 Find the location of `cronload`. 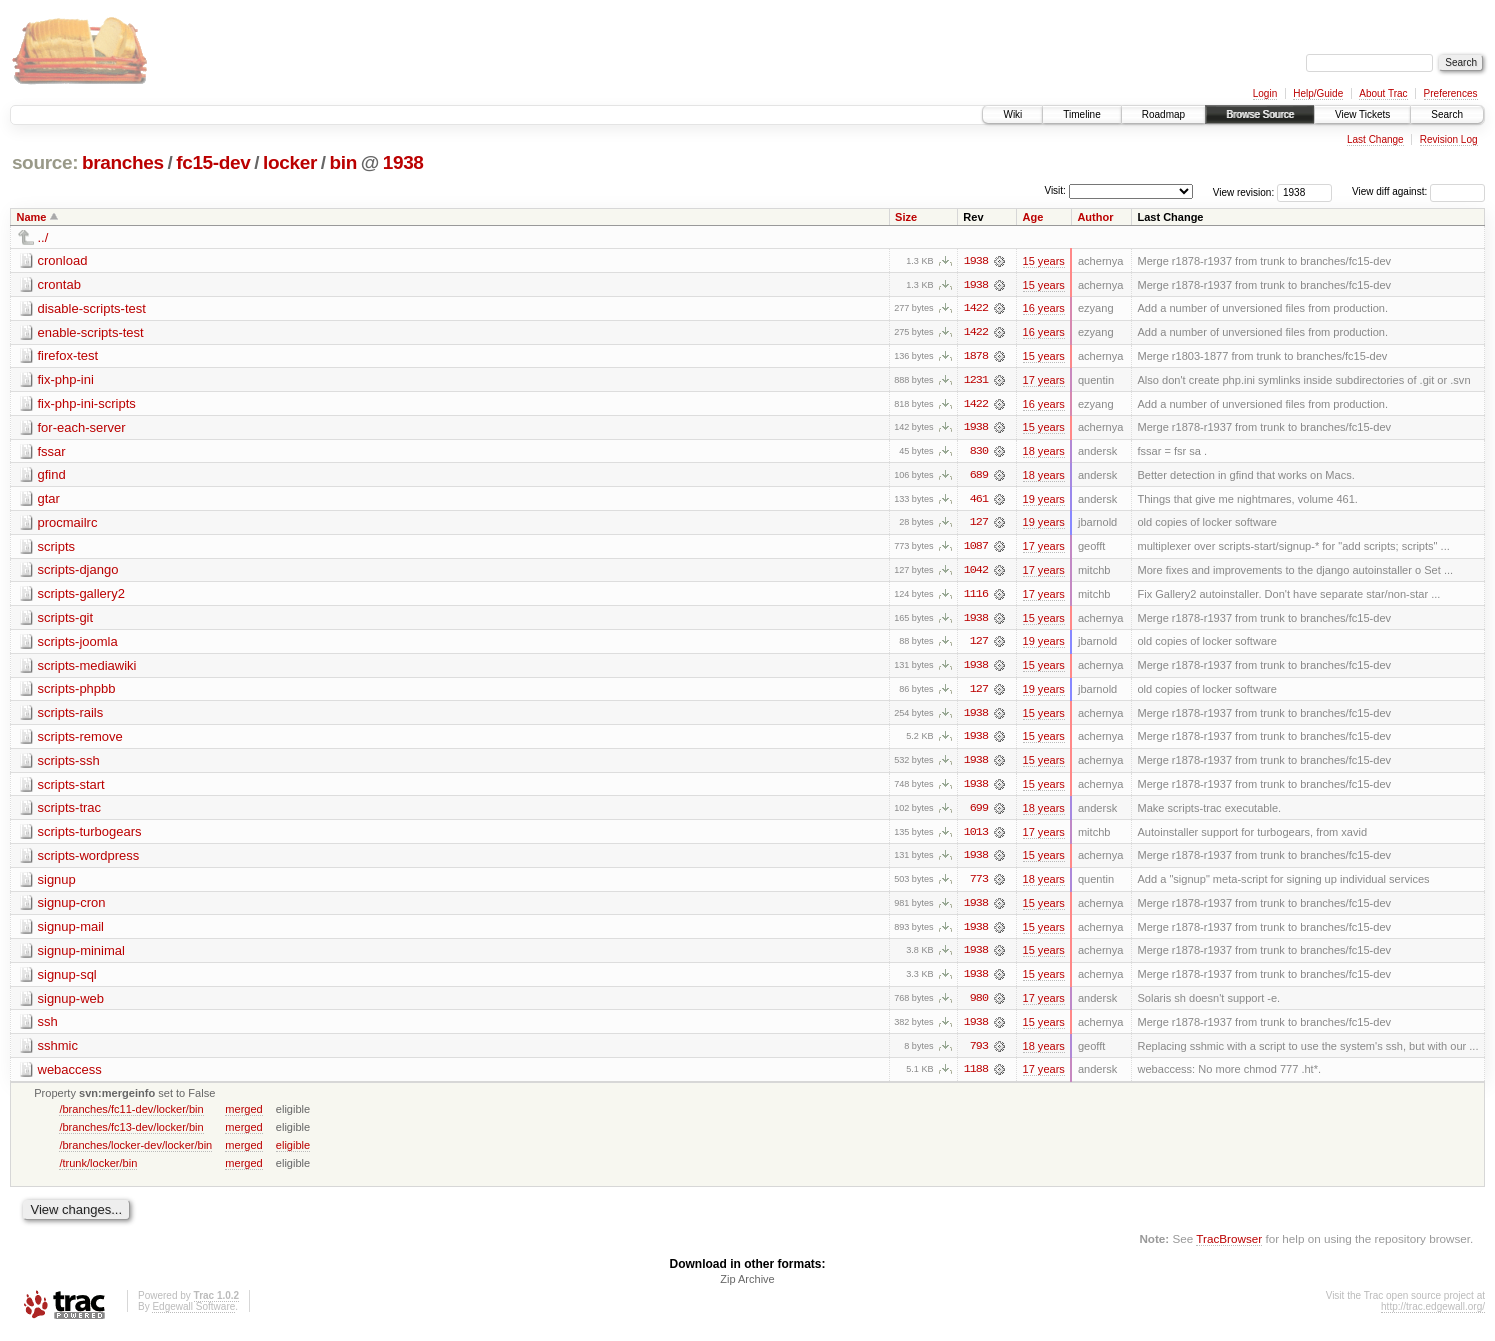

cronload is located at coordinates (63, 260).